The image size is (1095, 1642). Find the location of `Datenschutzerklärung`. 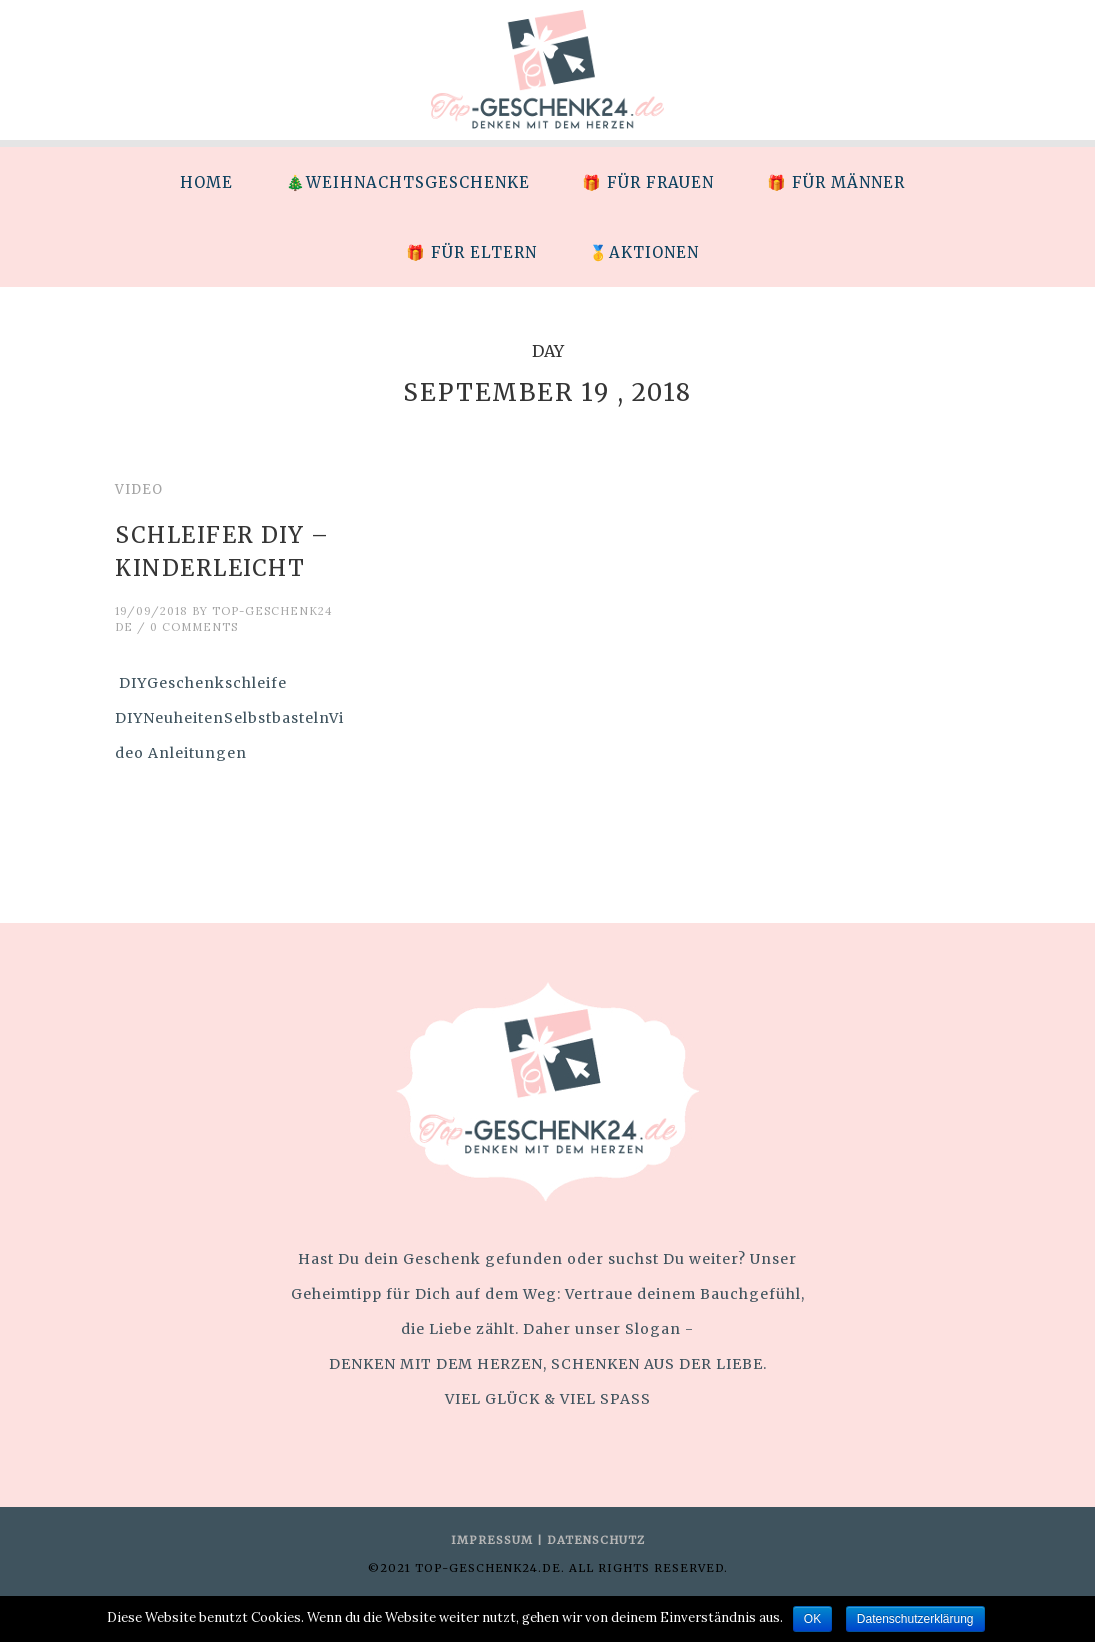

Datenschutzerklärung is located at coordinates (915, 1619).